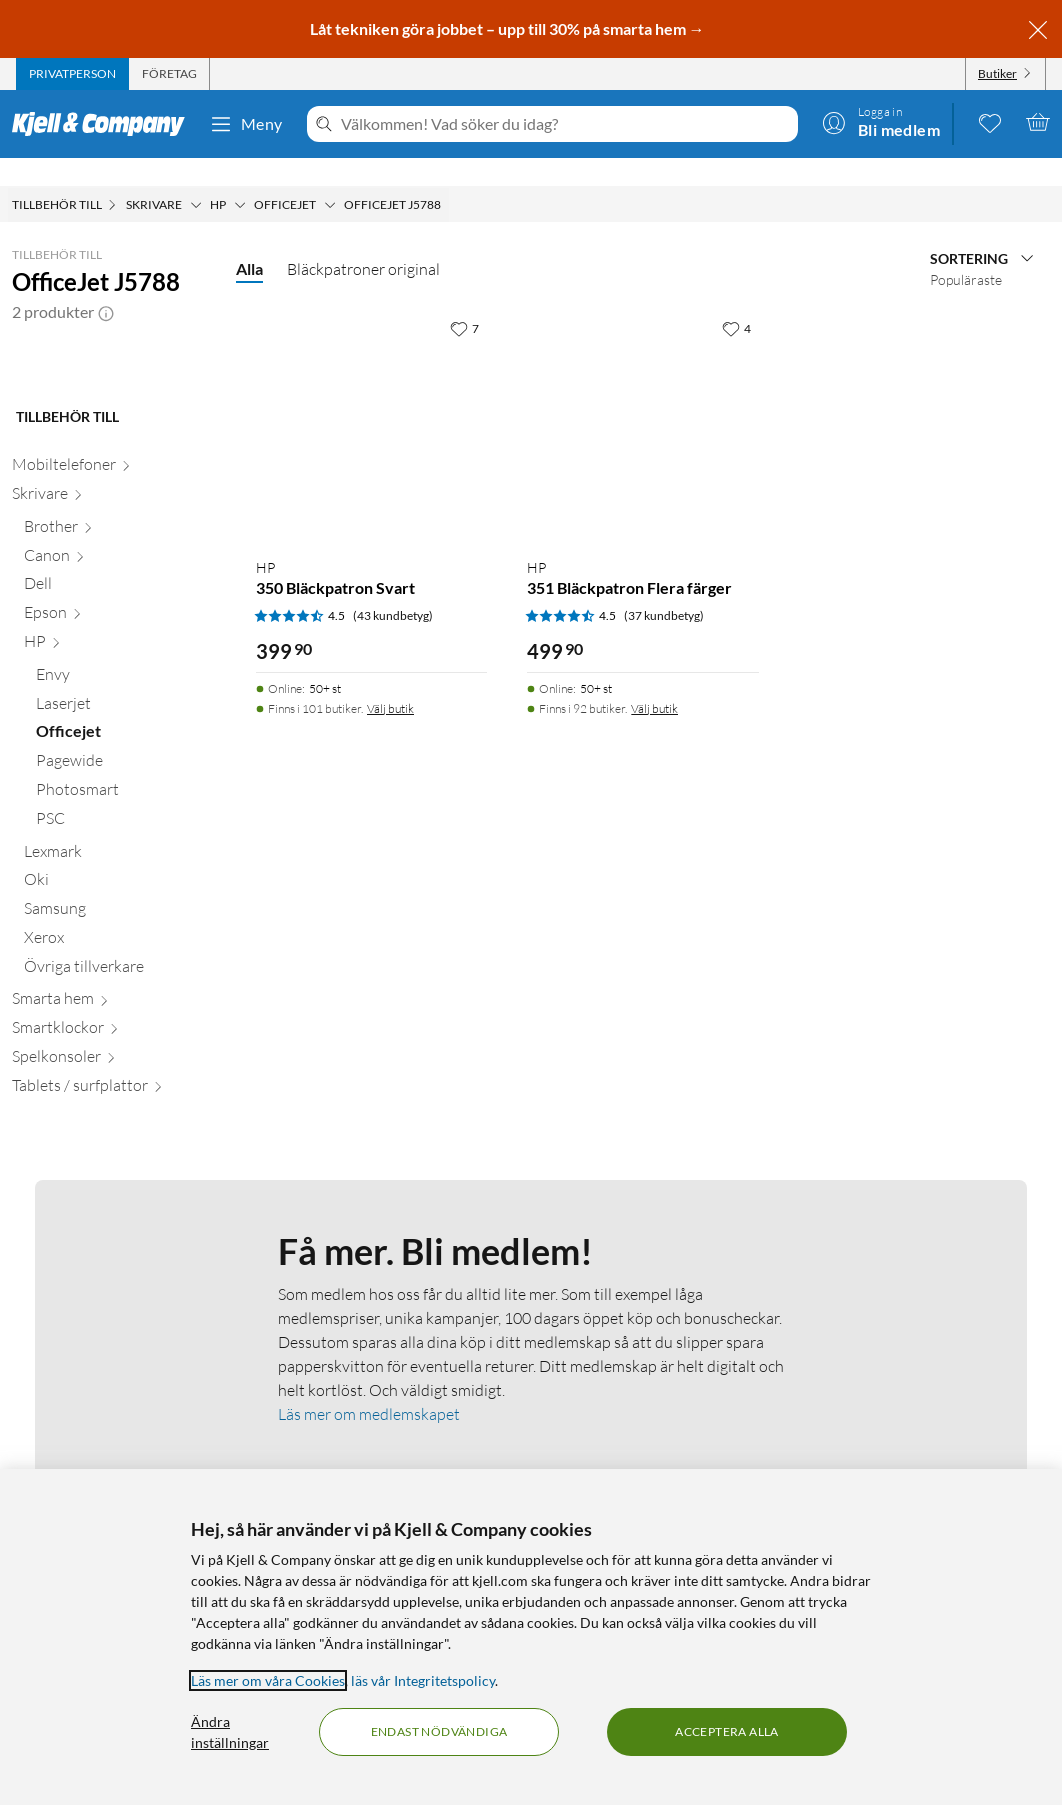 The height and width of the screenshot is (1805, 1062). I want to click on läs vår Integritetspolicy, so click(423, 1680).